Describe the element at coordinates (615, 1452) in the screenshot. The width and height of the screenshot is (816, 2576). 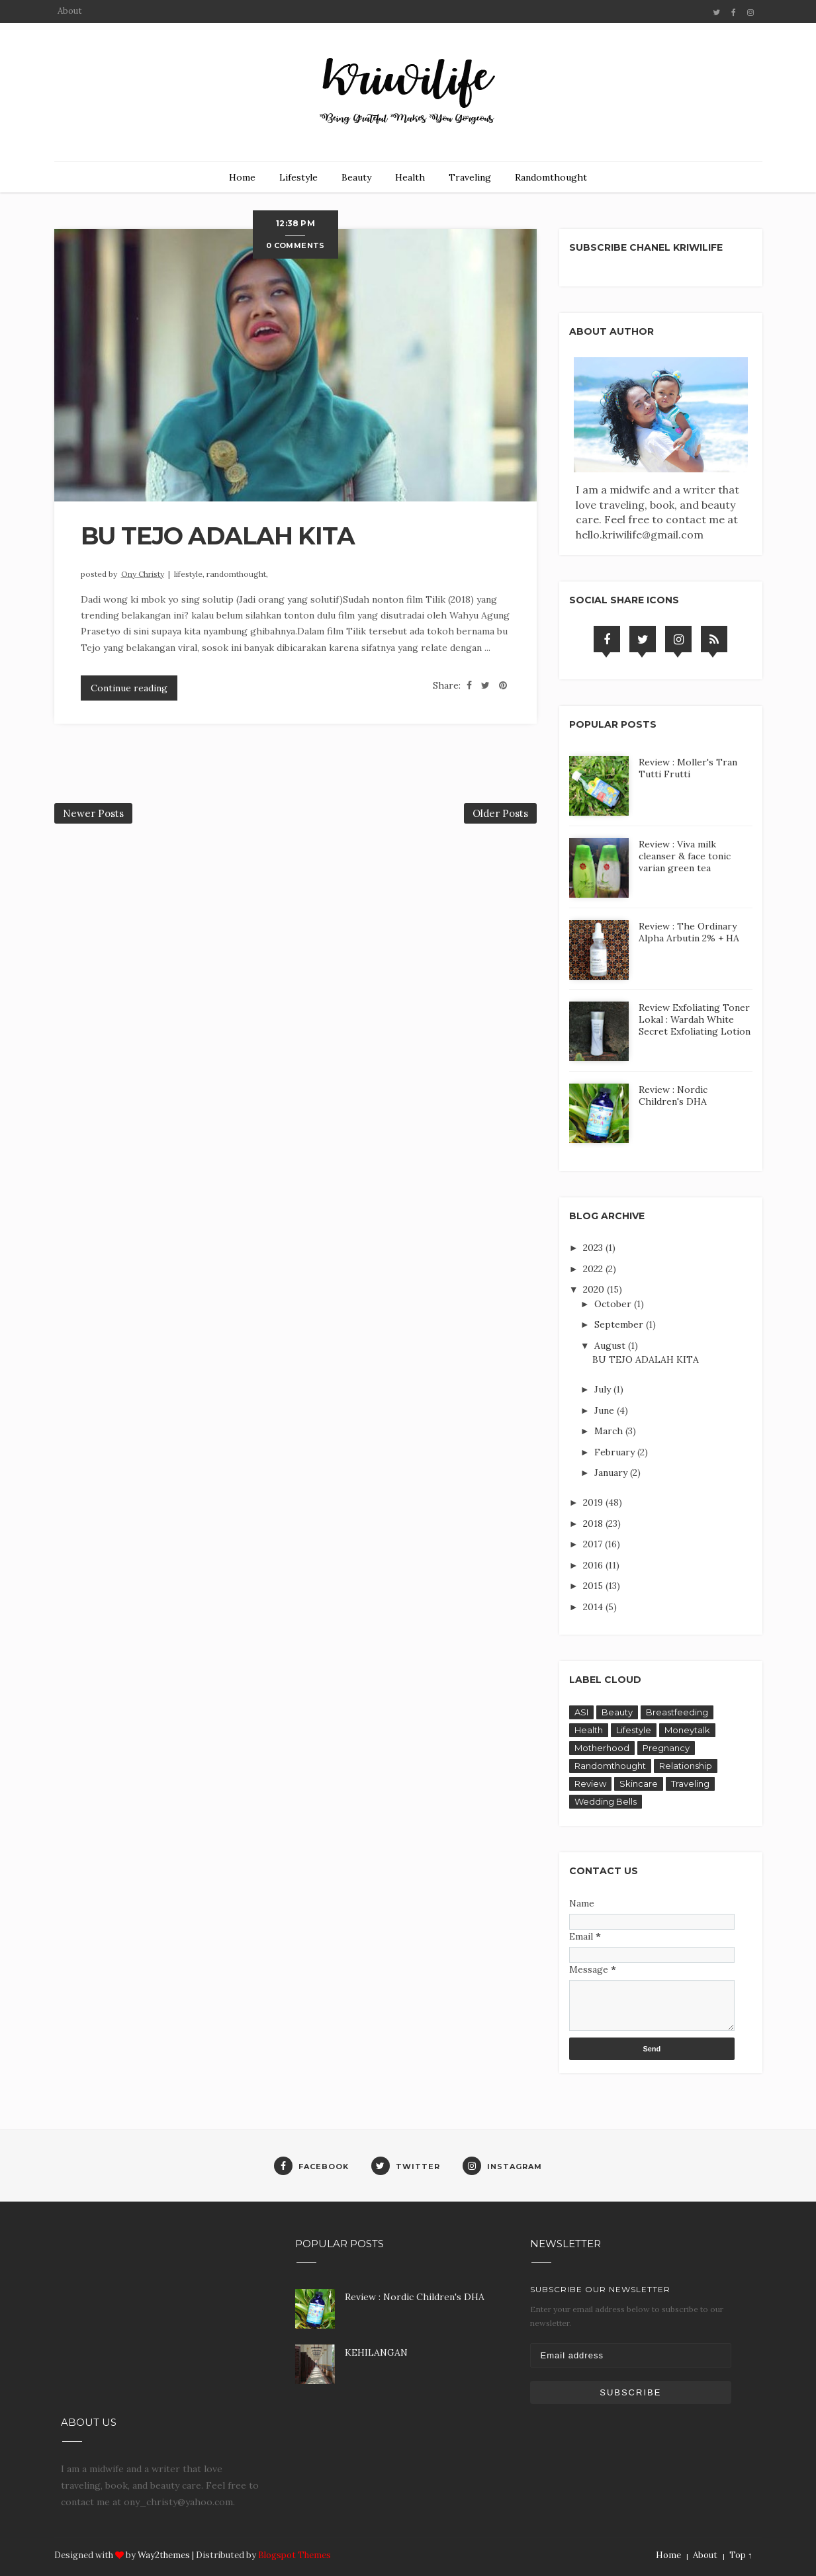
I see `February` at that location.